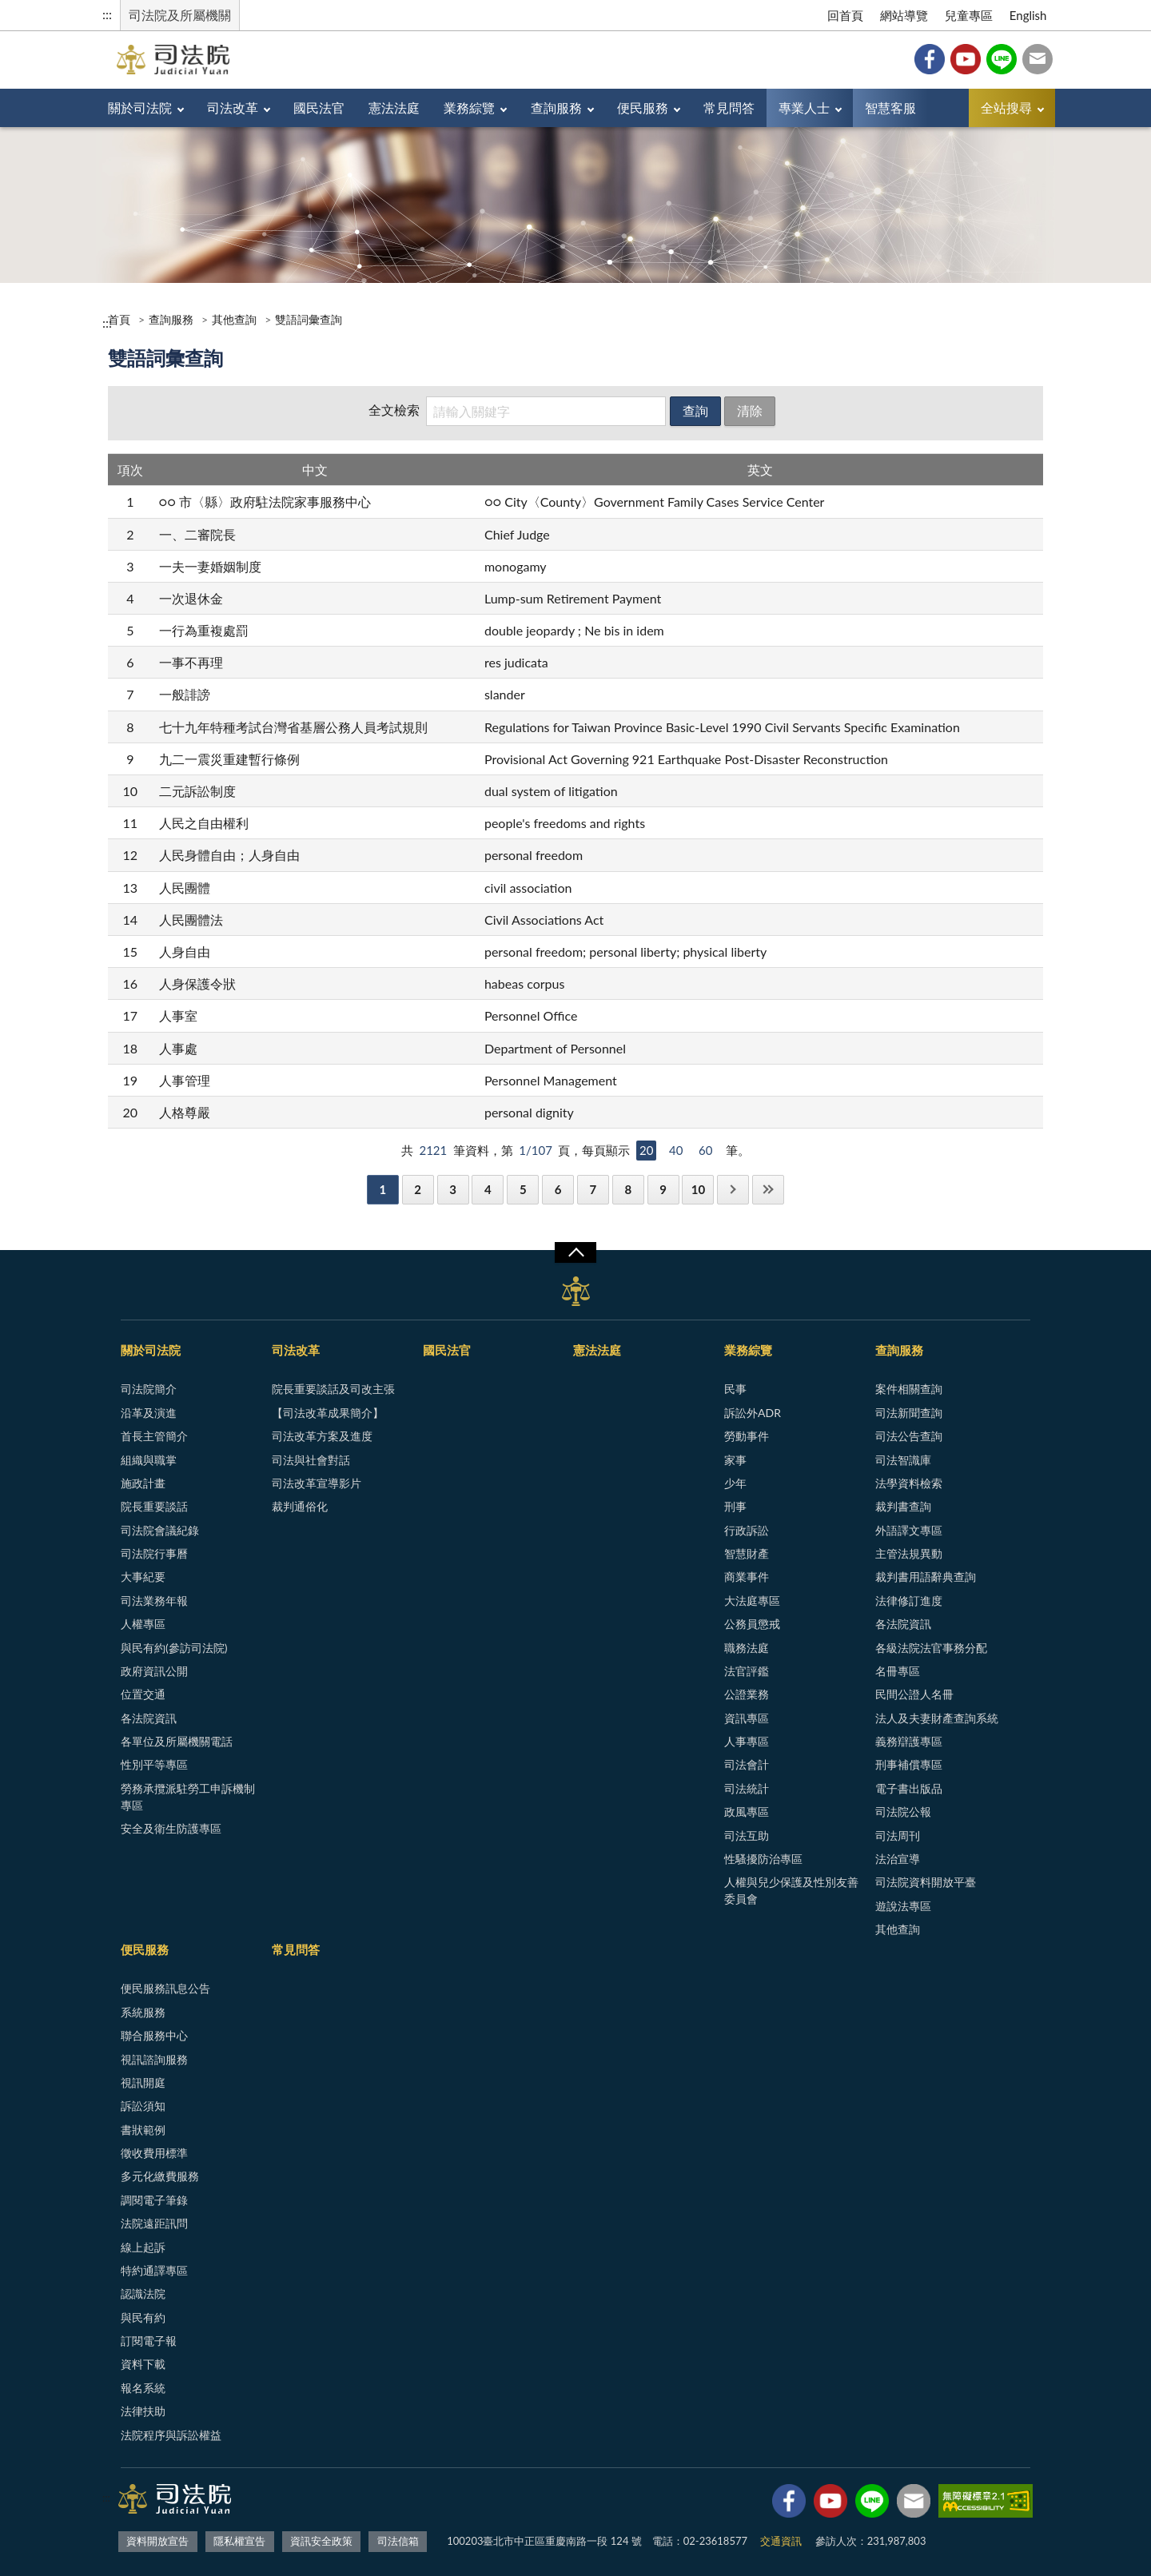 Image resolution: width=1151 pixels, height=2576 pixels. I want to click on 法院程序與訴訟權益, so click(171, 2435).